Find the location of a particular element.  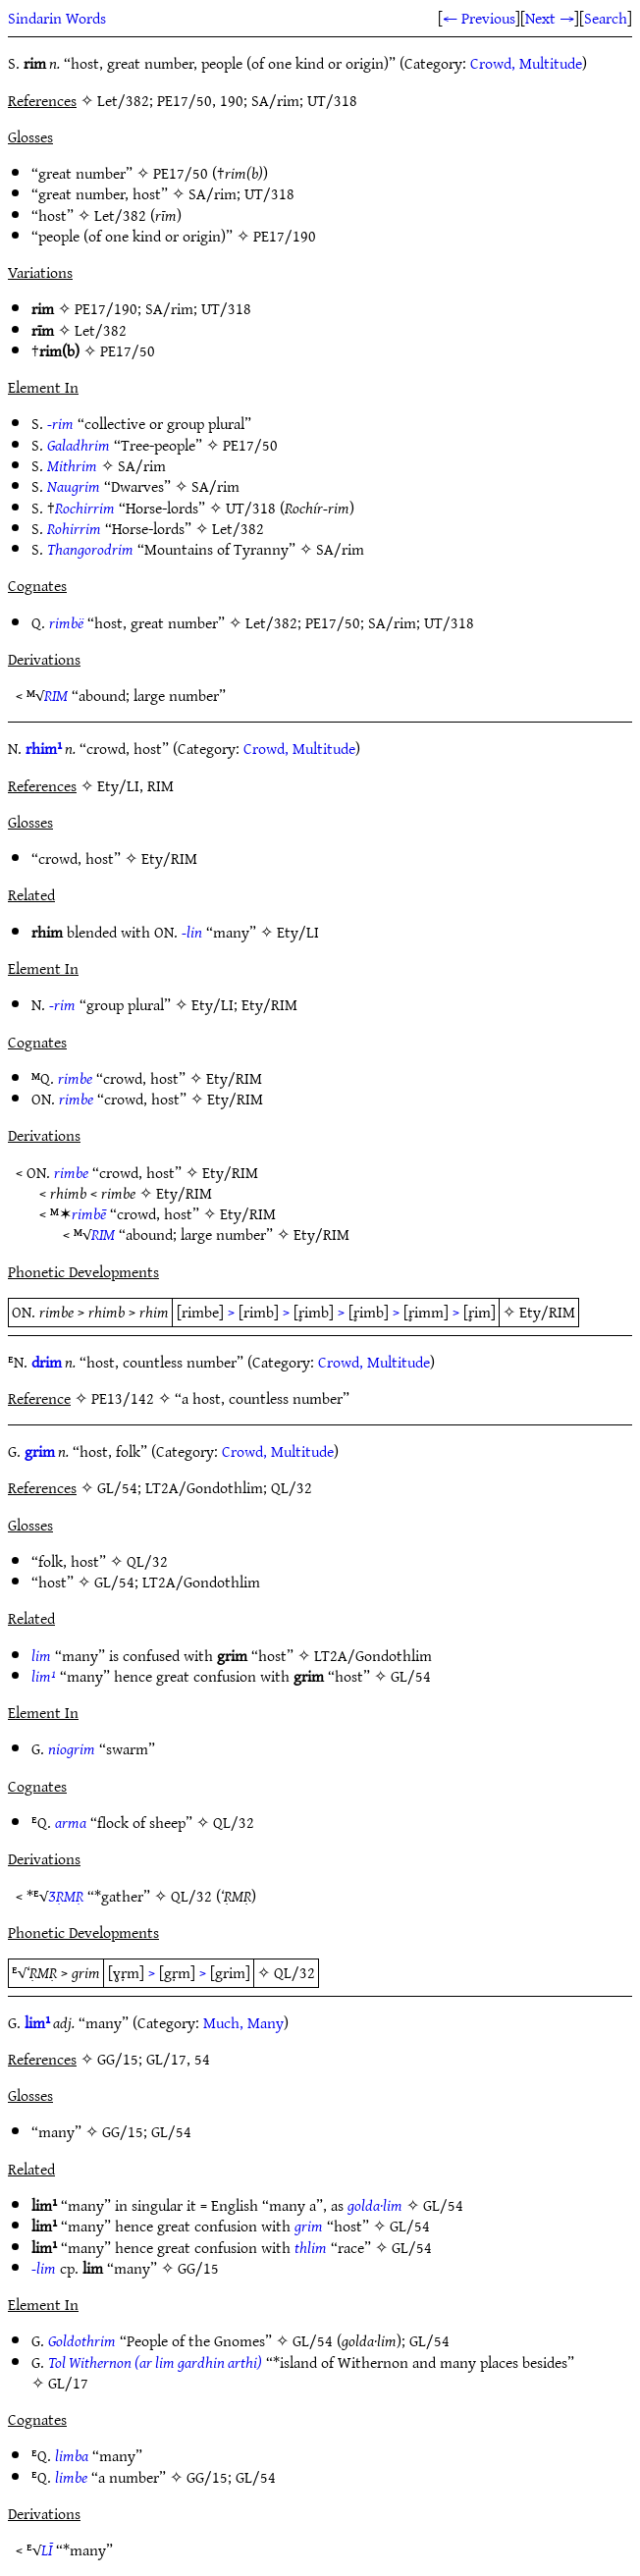

grim is located at coordinates (40, 1451).